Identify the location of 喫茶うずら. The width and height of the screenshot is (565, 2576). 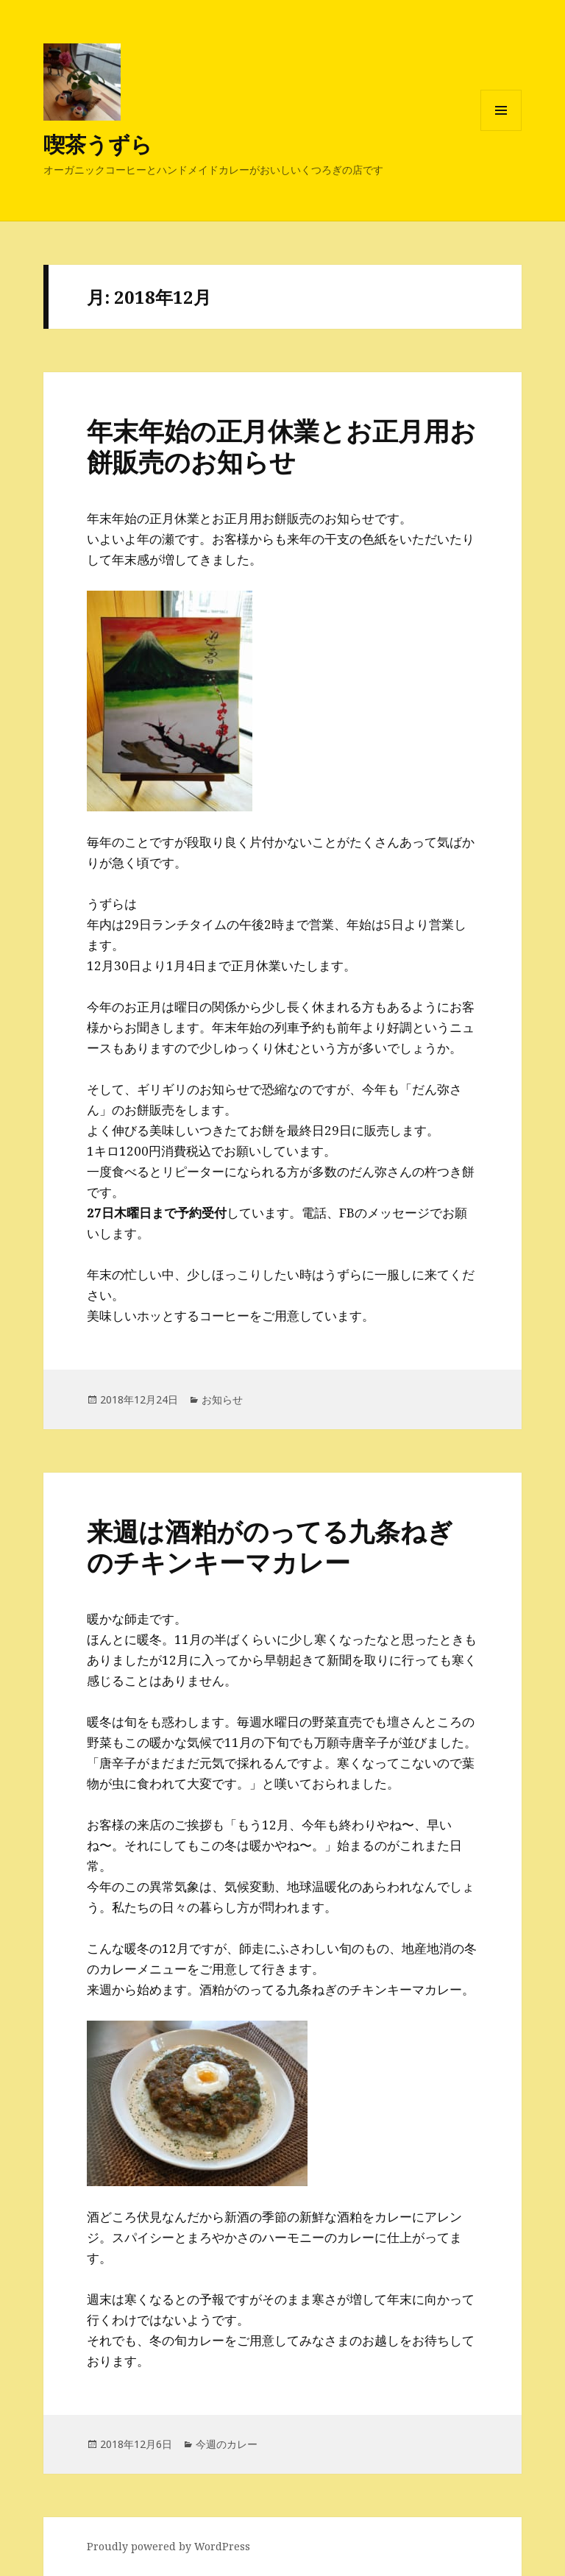
(97, 143).